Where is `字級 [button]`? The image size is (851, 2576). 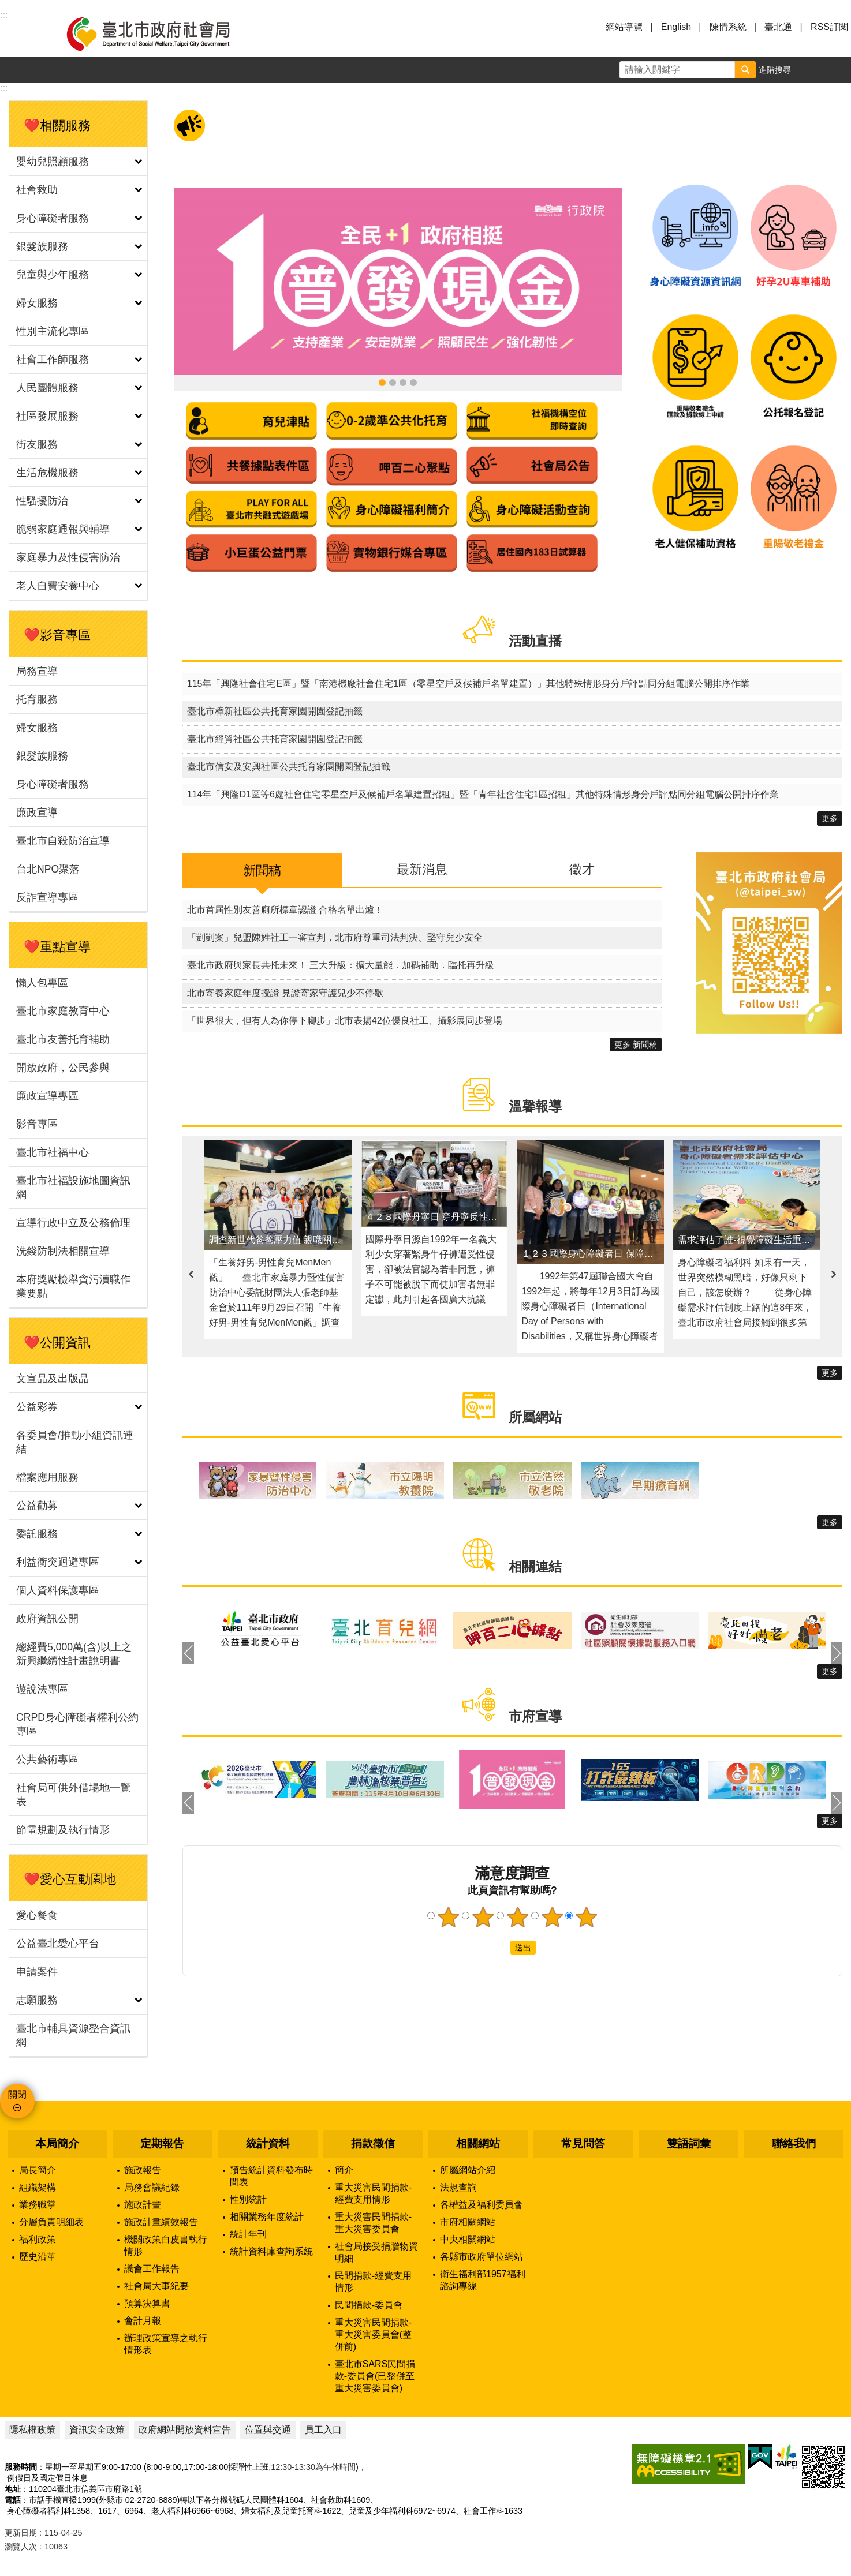 字級 [button] is located at coordinates (811, 70).